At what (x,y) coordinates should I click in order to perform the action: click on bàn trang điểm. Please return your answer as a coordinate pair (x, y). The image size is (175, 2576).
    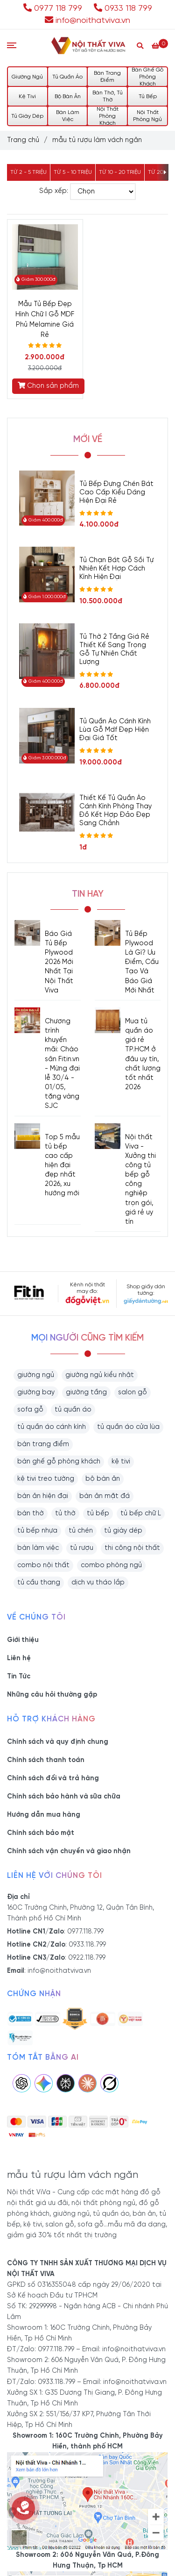
    Looking at the image, I should click on (43, 1444).